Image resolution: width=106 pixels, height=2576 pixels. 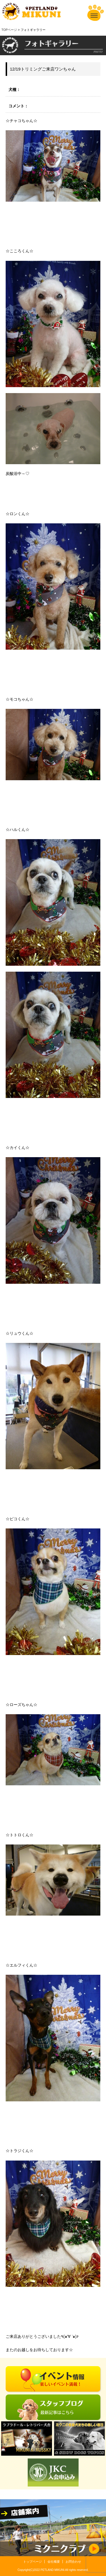 What do you see at coordinates (9, 29) in the screenshot?
I see `TOPページ` at bounding box center [9, 29].